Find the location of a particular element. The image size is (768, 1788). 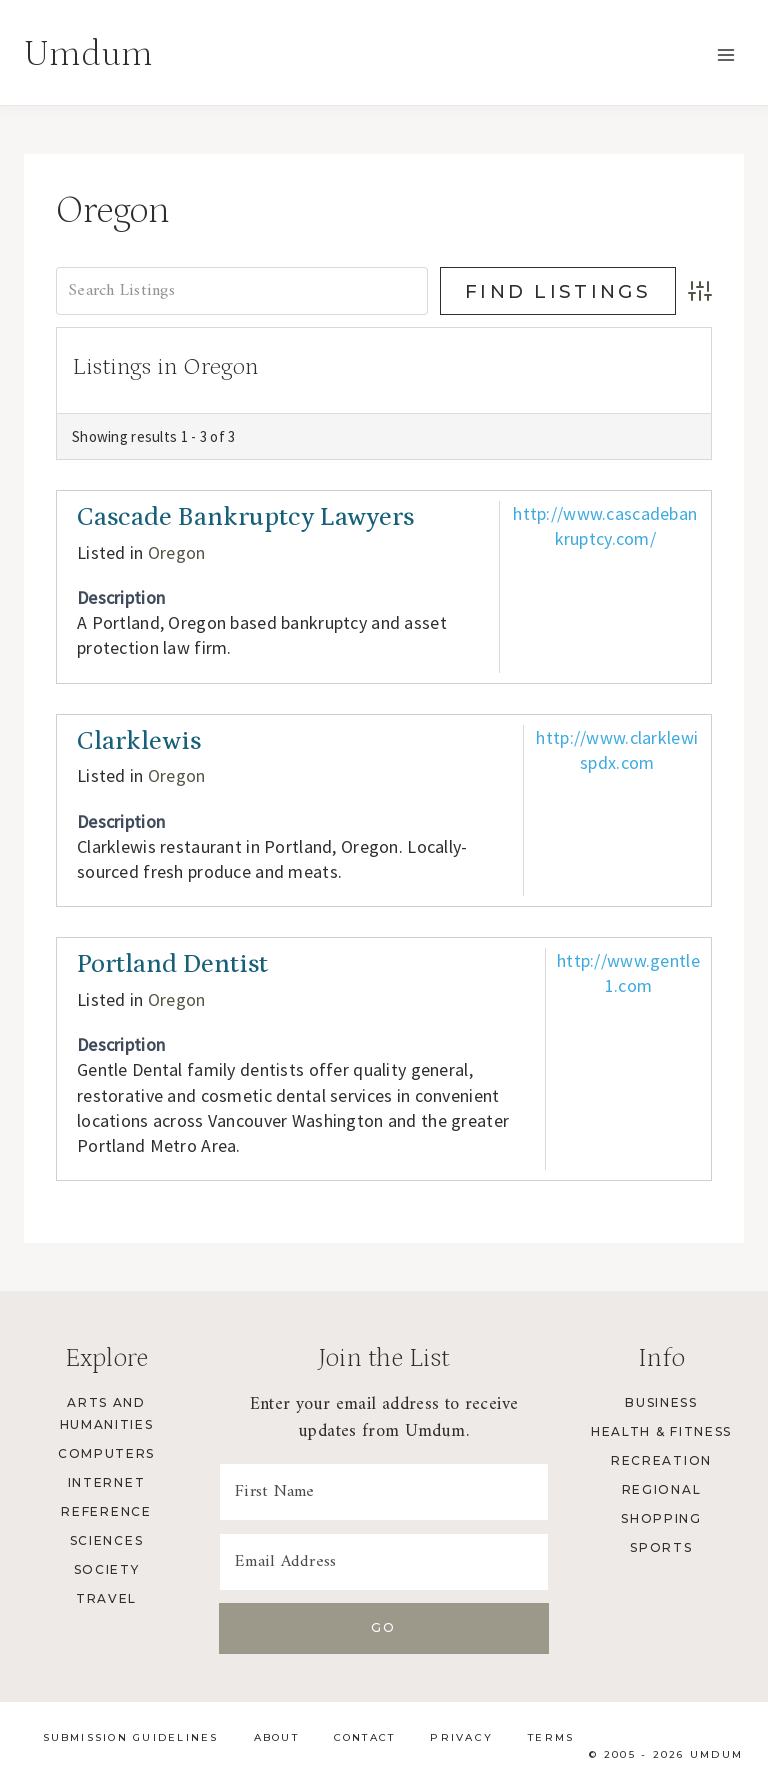

Recreation is located at coordinates (661, 1460).